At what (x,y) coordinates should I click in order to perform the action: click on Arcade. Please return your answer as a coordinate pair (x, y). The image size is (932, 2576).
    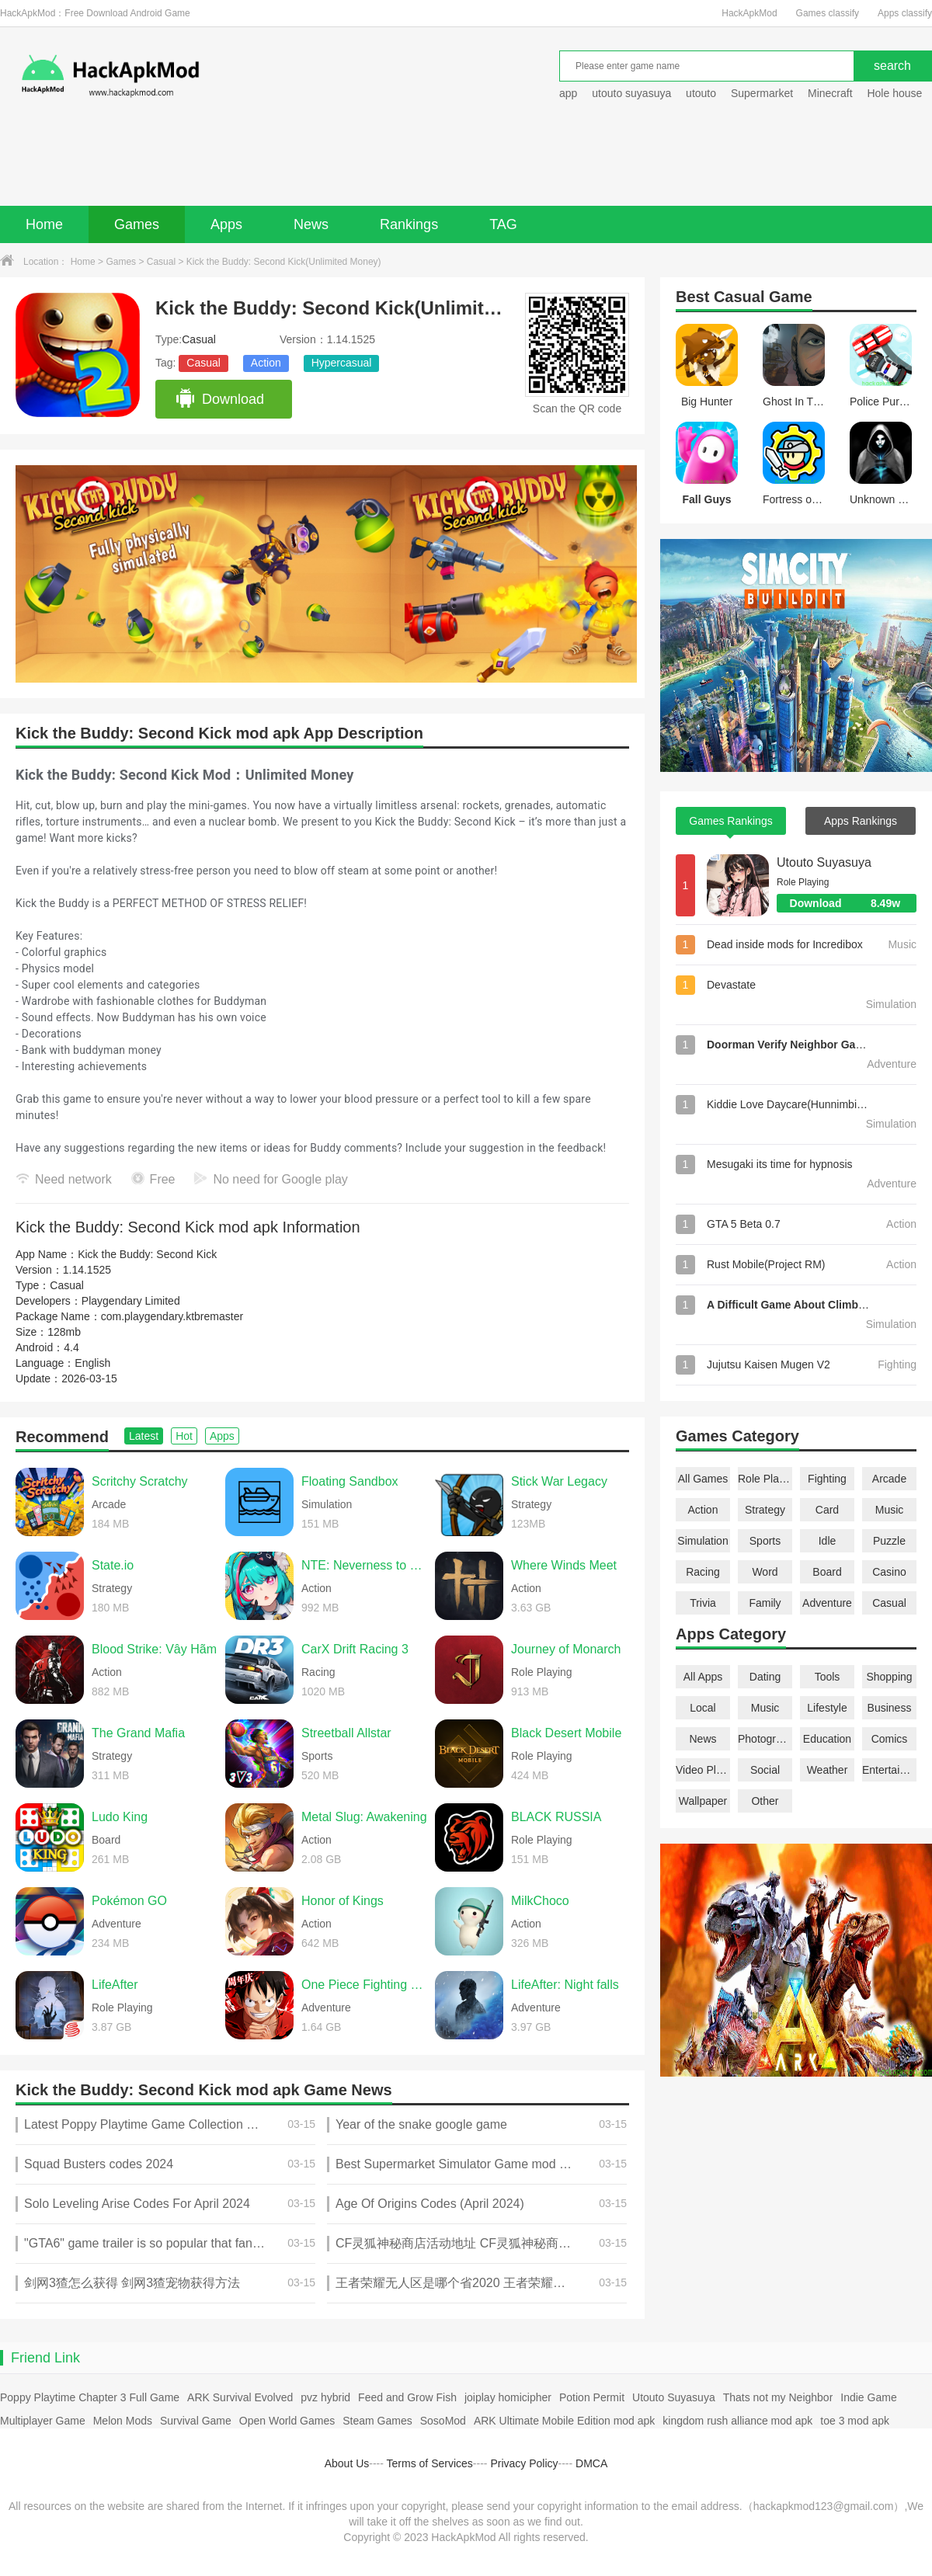
    Looking at the image, I should click on (889, 1478).